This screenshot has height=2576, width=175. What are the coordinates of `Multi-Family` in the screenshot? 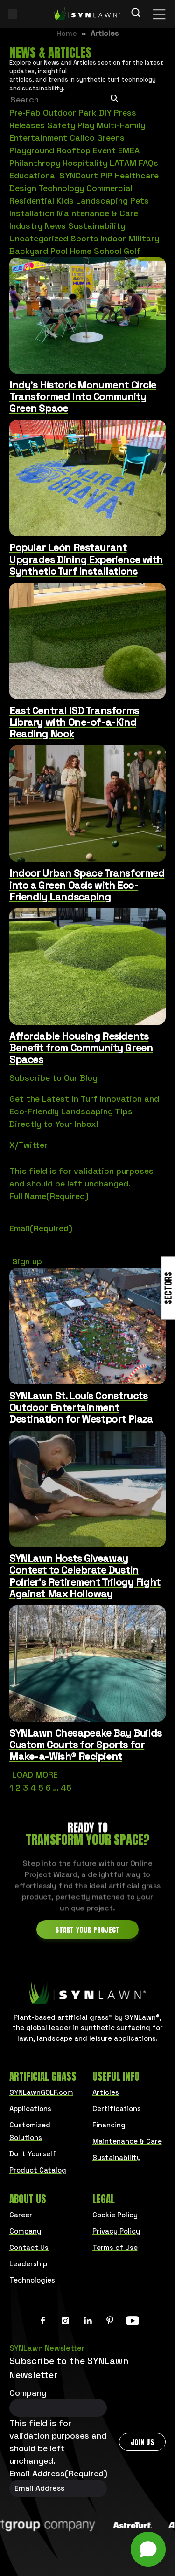 It's located at (121, 125).